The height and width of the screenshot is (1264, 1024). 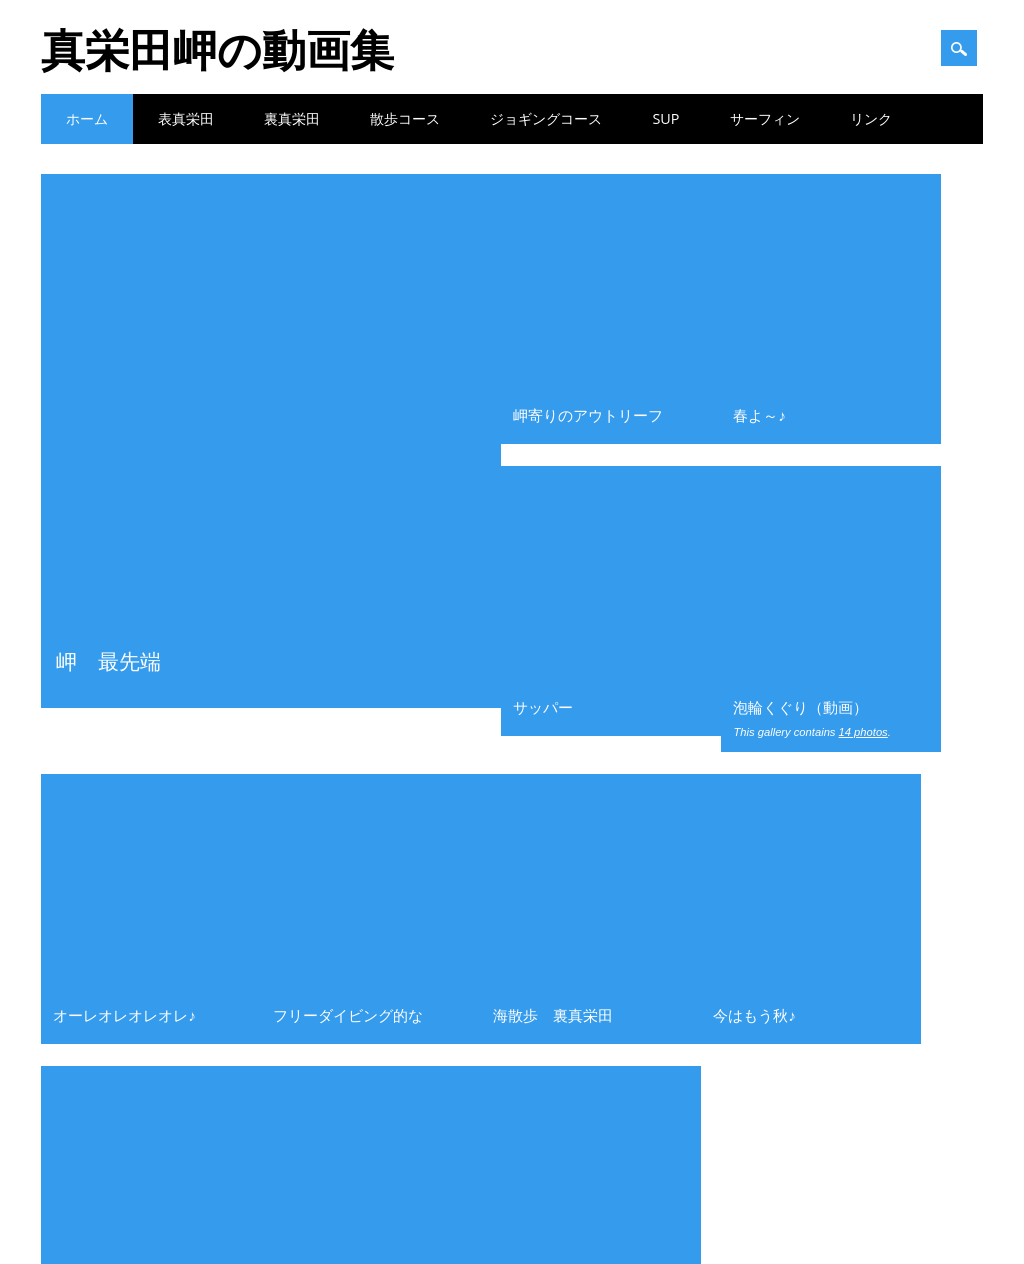 I want to click on 次へ », so click(x=585, y=569).